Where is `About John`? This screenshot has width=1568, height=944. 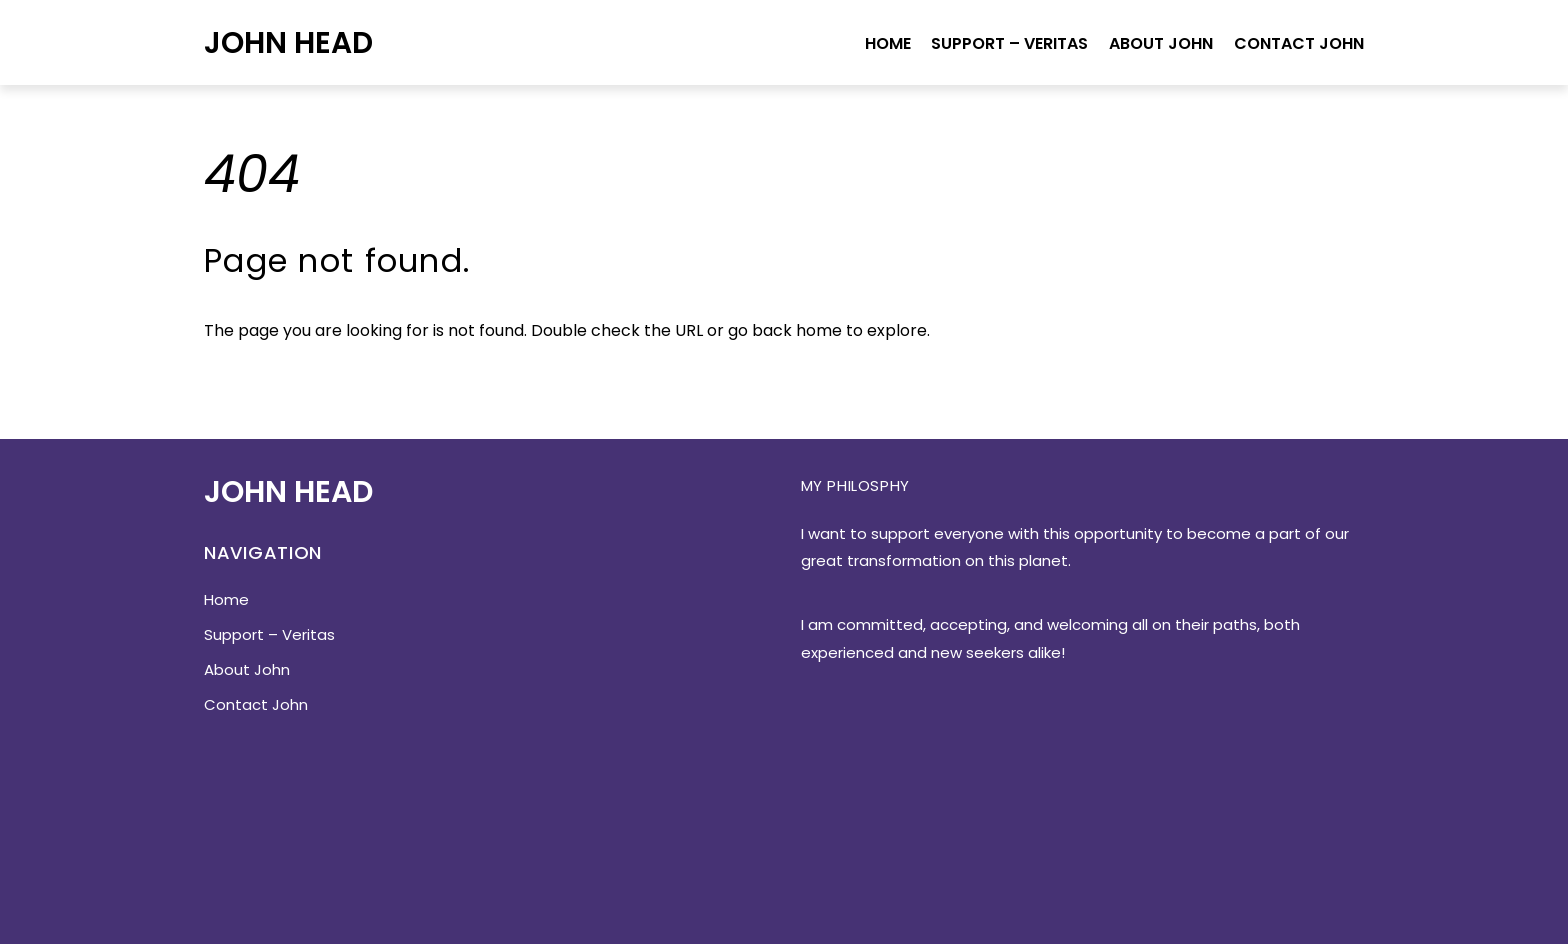 About John is located at coordinates (1161, 43).